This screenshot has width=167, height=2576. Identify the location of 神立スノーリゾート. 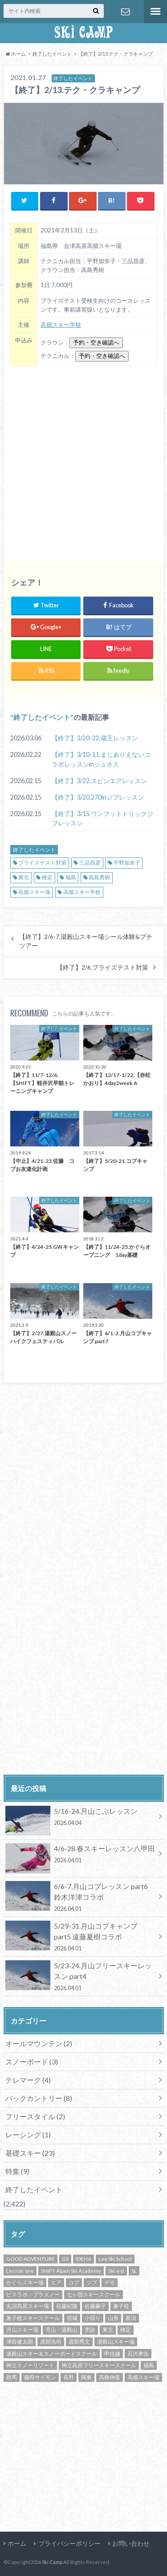
(30, 2365).